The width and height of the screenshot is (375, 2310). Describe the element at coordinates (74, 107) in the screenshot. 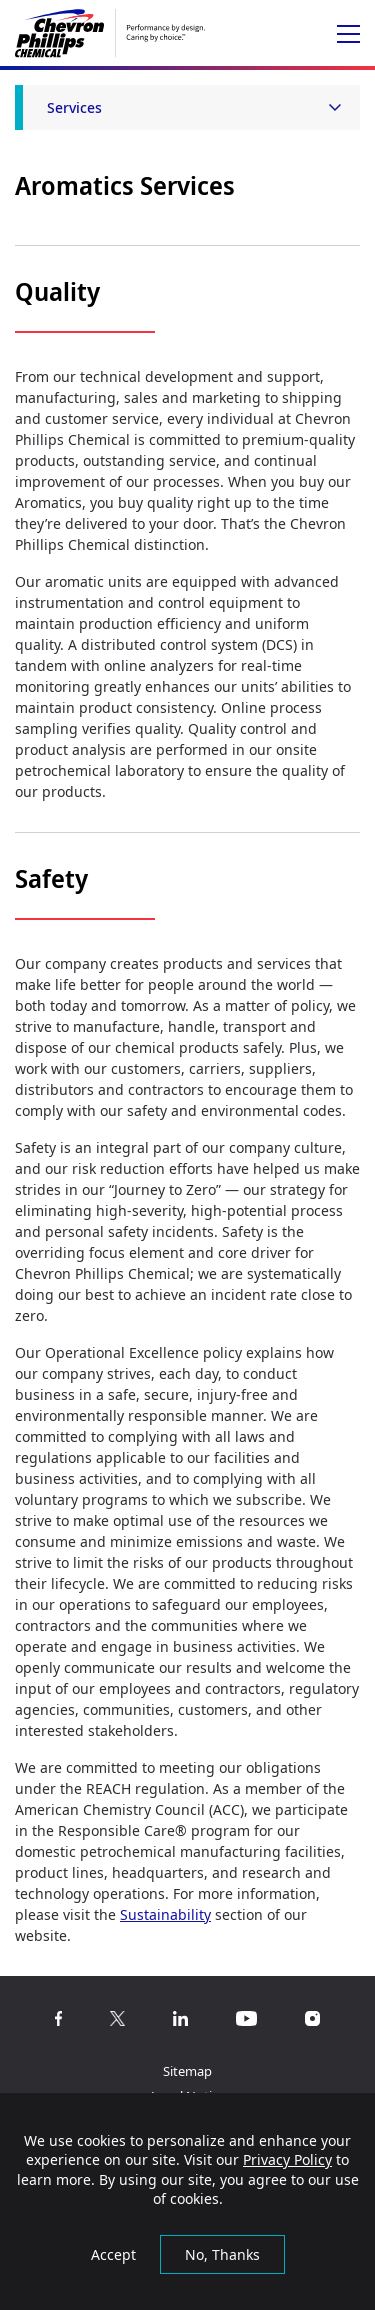

I see `Services` at that location.